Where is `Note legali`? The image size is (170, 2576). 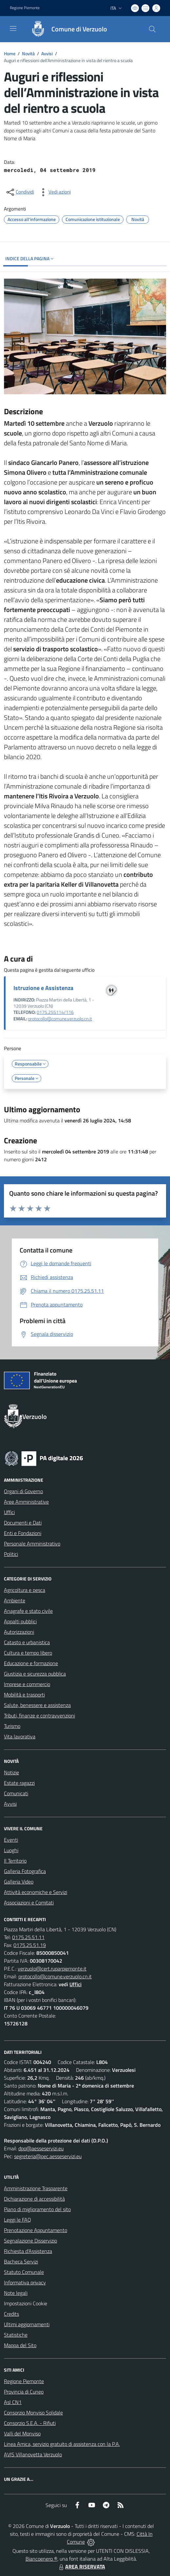 Note legali is located at coordinates (16, 2293).